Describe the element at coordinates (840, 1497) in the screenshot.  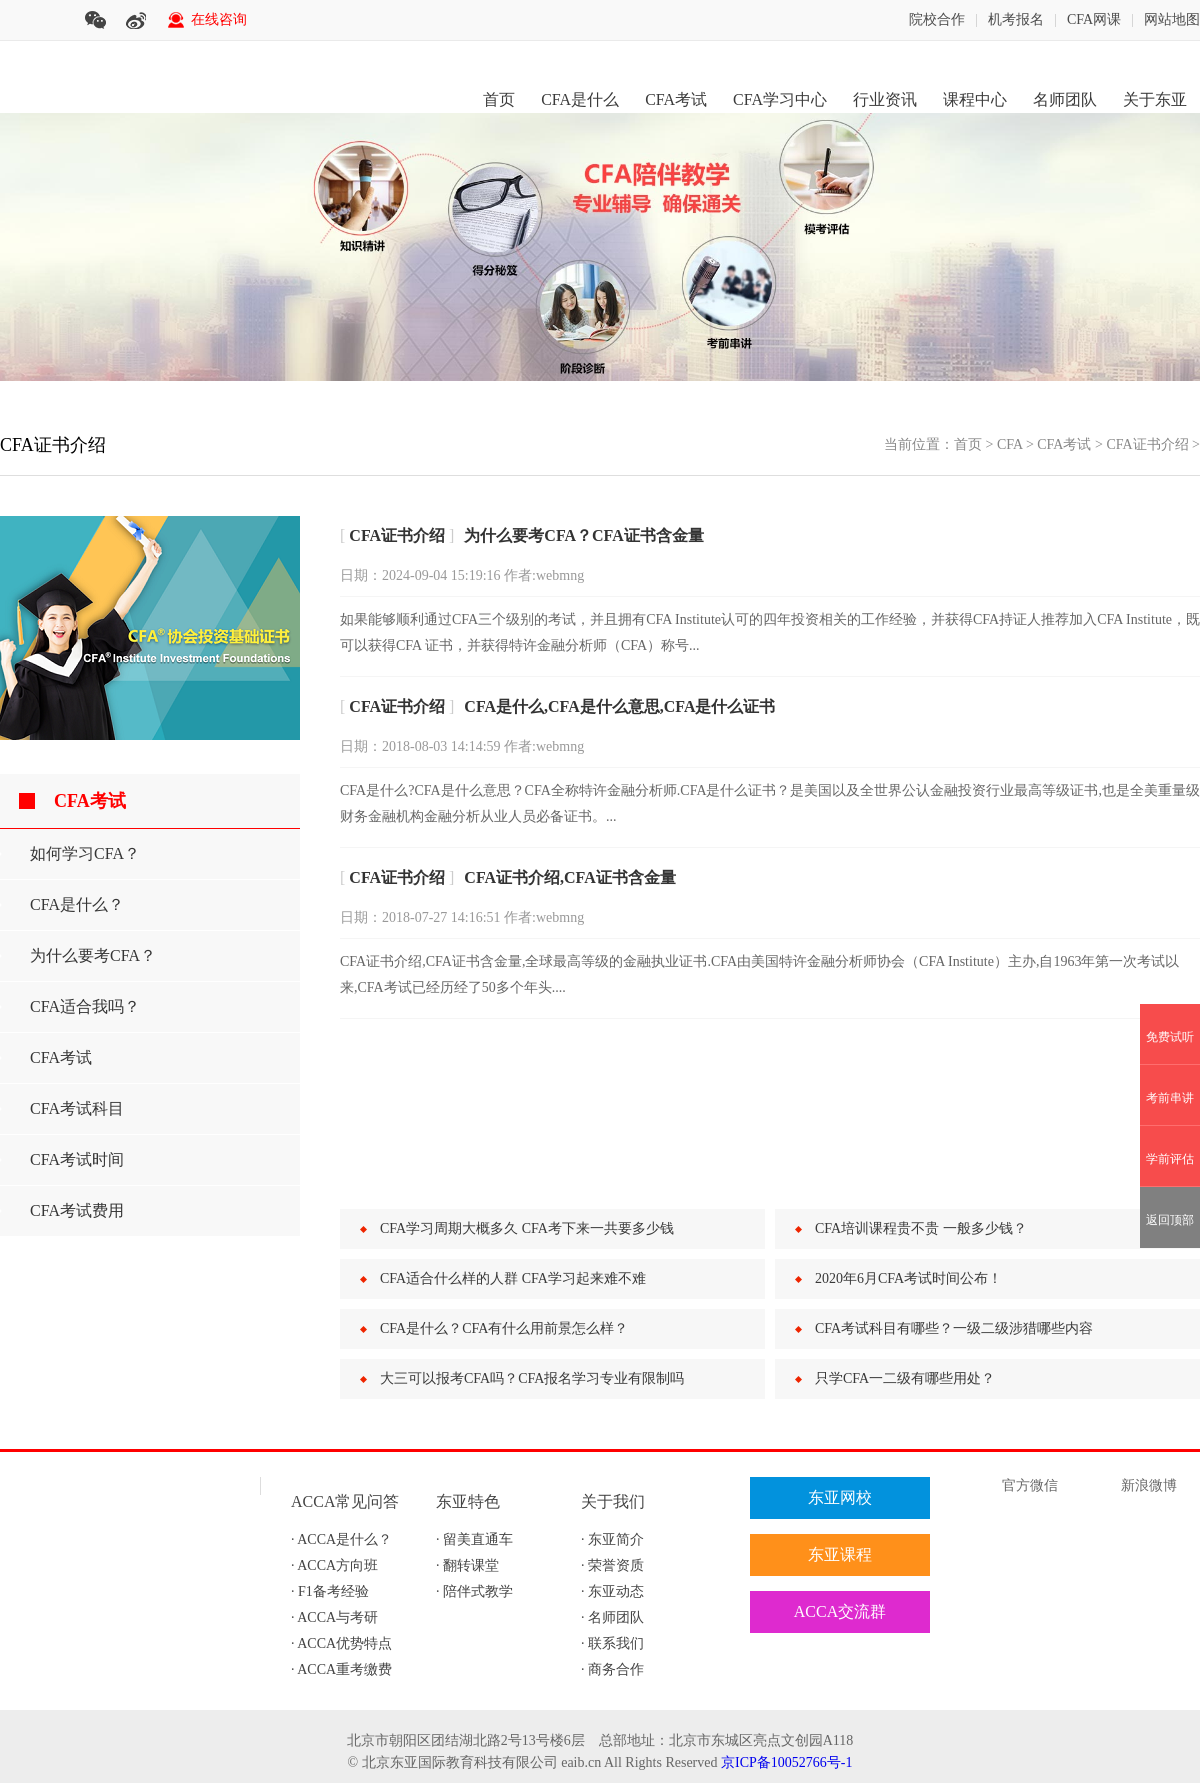
I see `东亚网校` at that location.